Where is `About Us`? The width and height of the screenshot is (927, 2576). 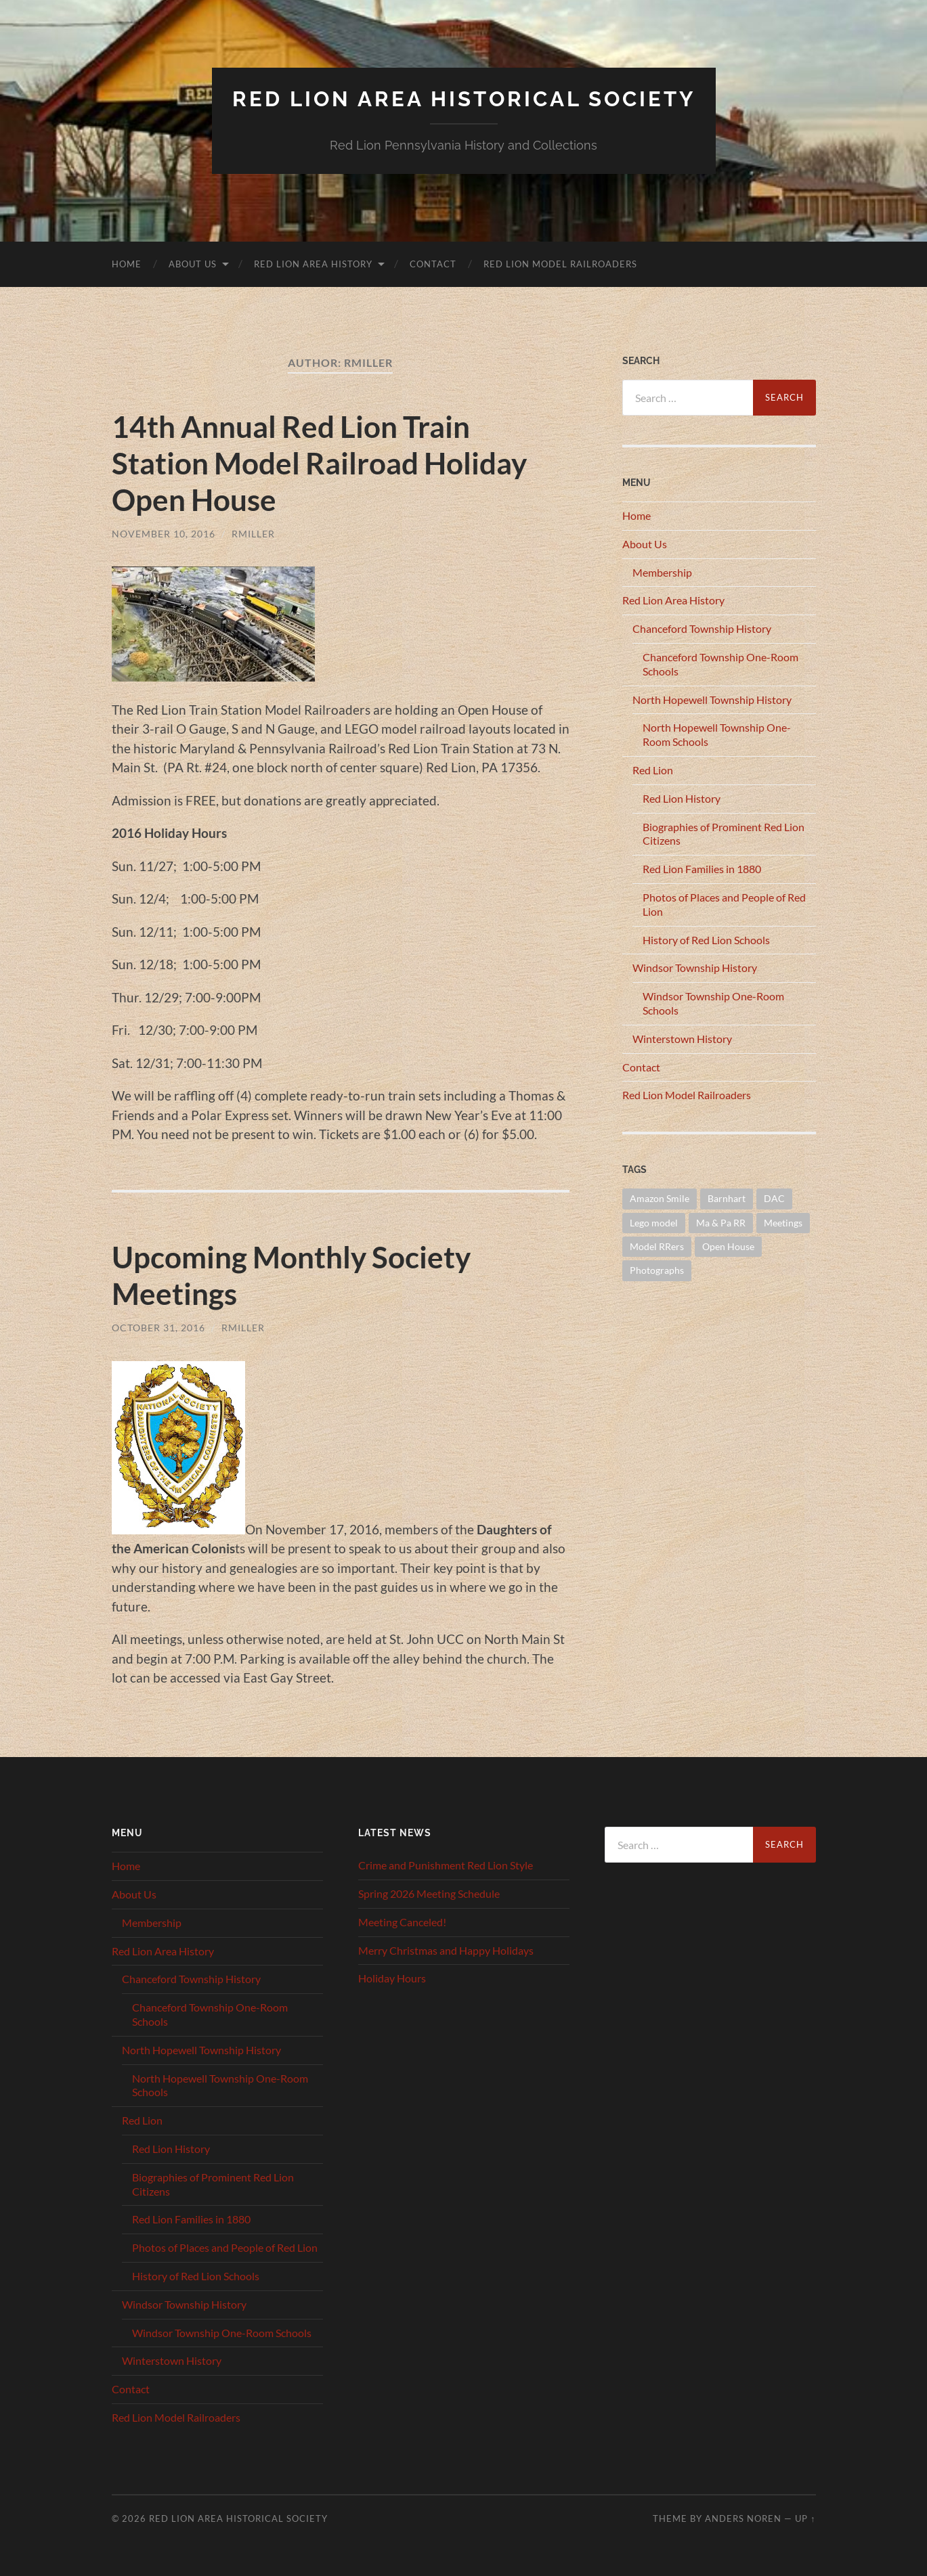
About Us is located at coordinates (193, 263).